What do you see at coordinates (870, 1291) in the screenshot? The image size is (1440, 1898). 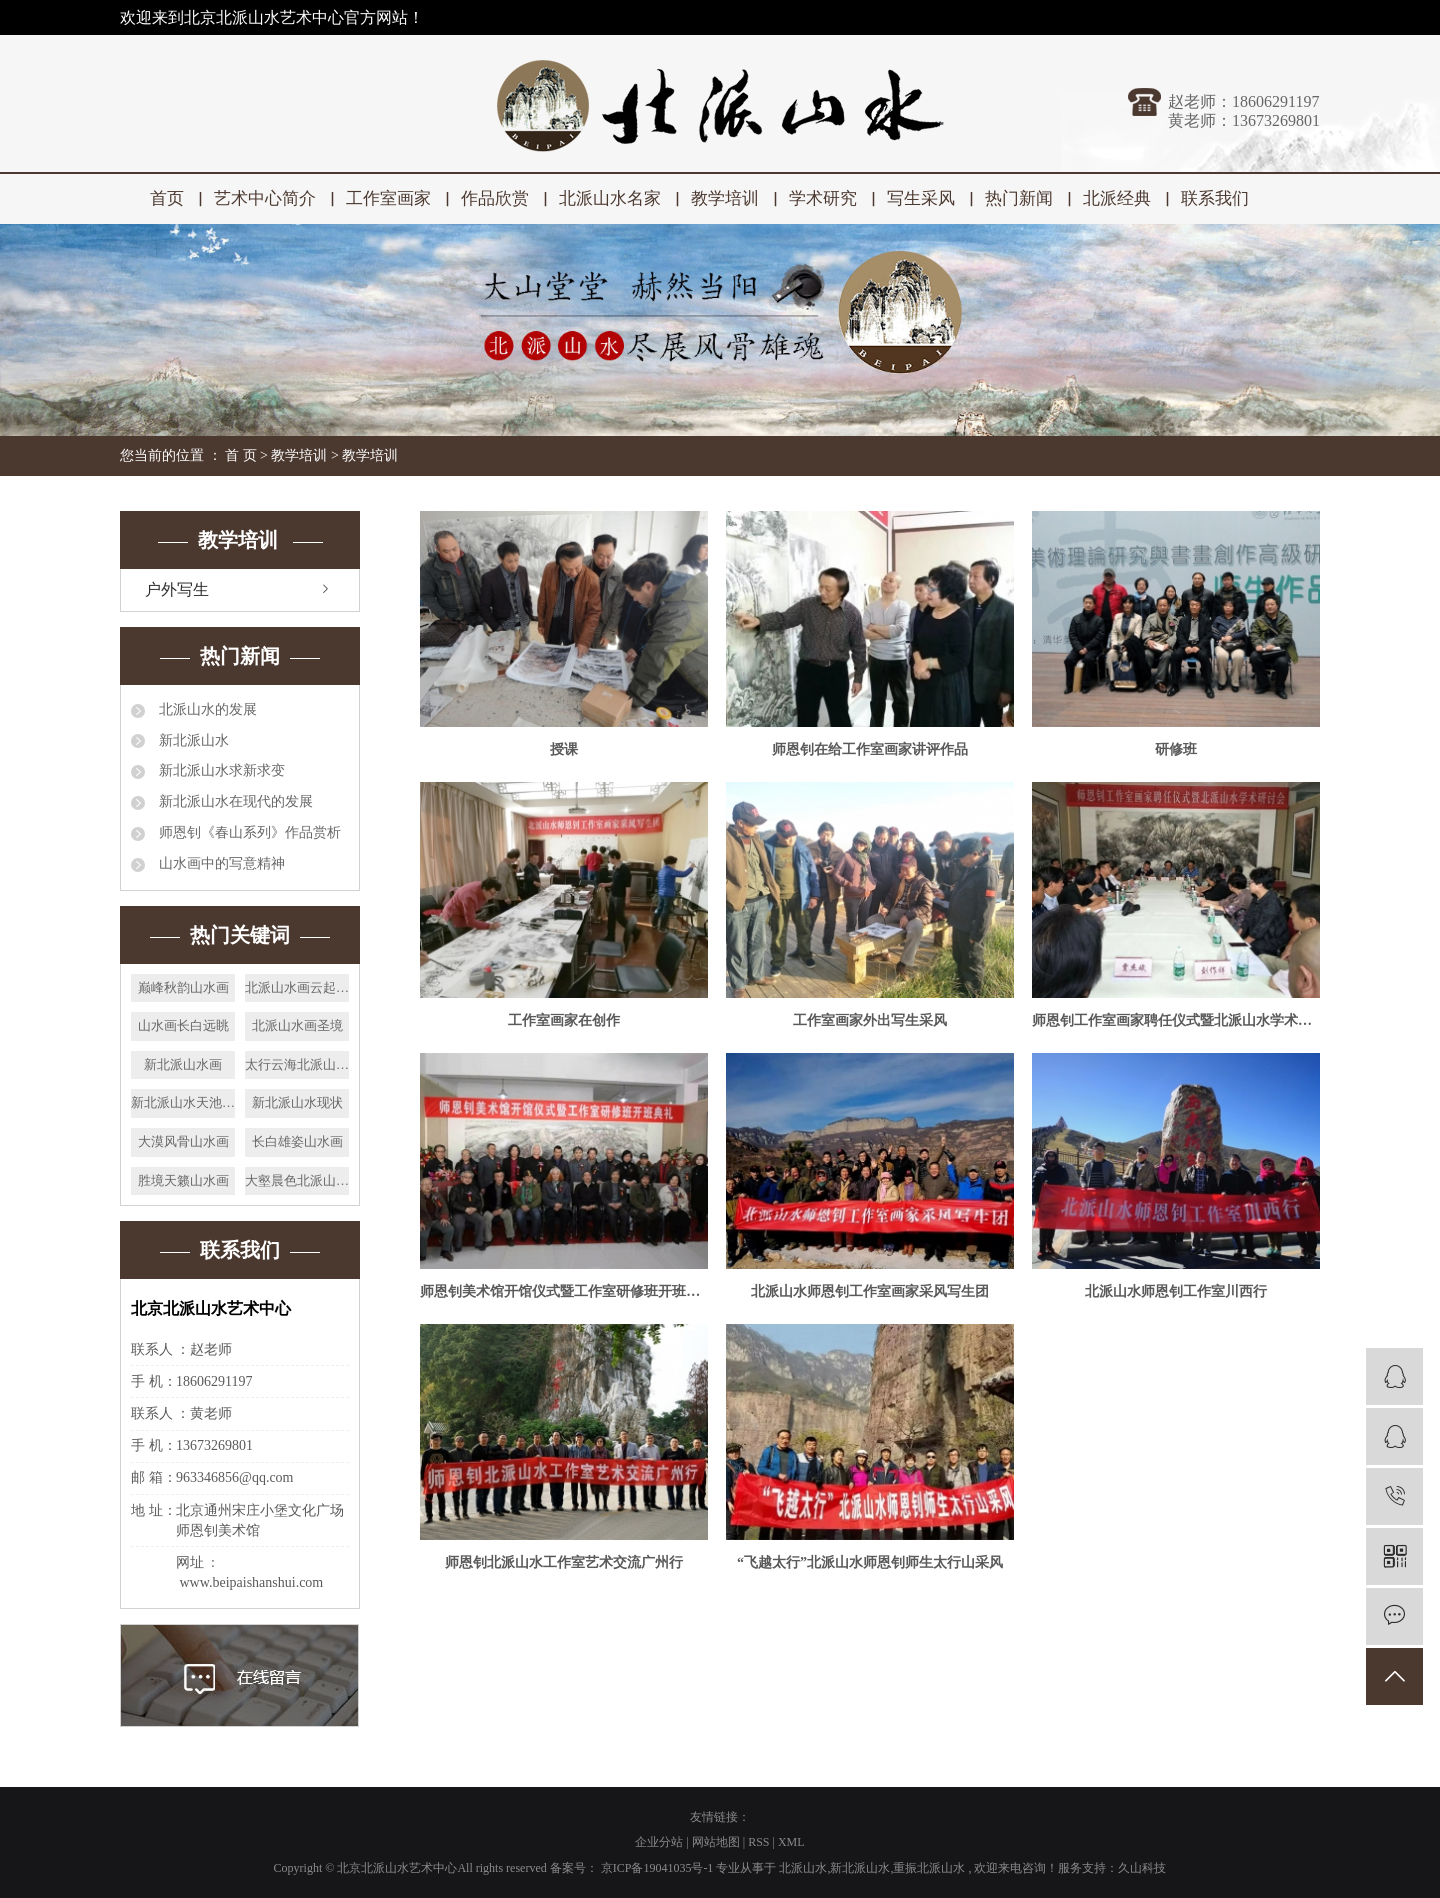 I see `北派山水师恩钊工作室画家采风写生团` at bounding box center [870, 1291].